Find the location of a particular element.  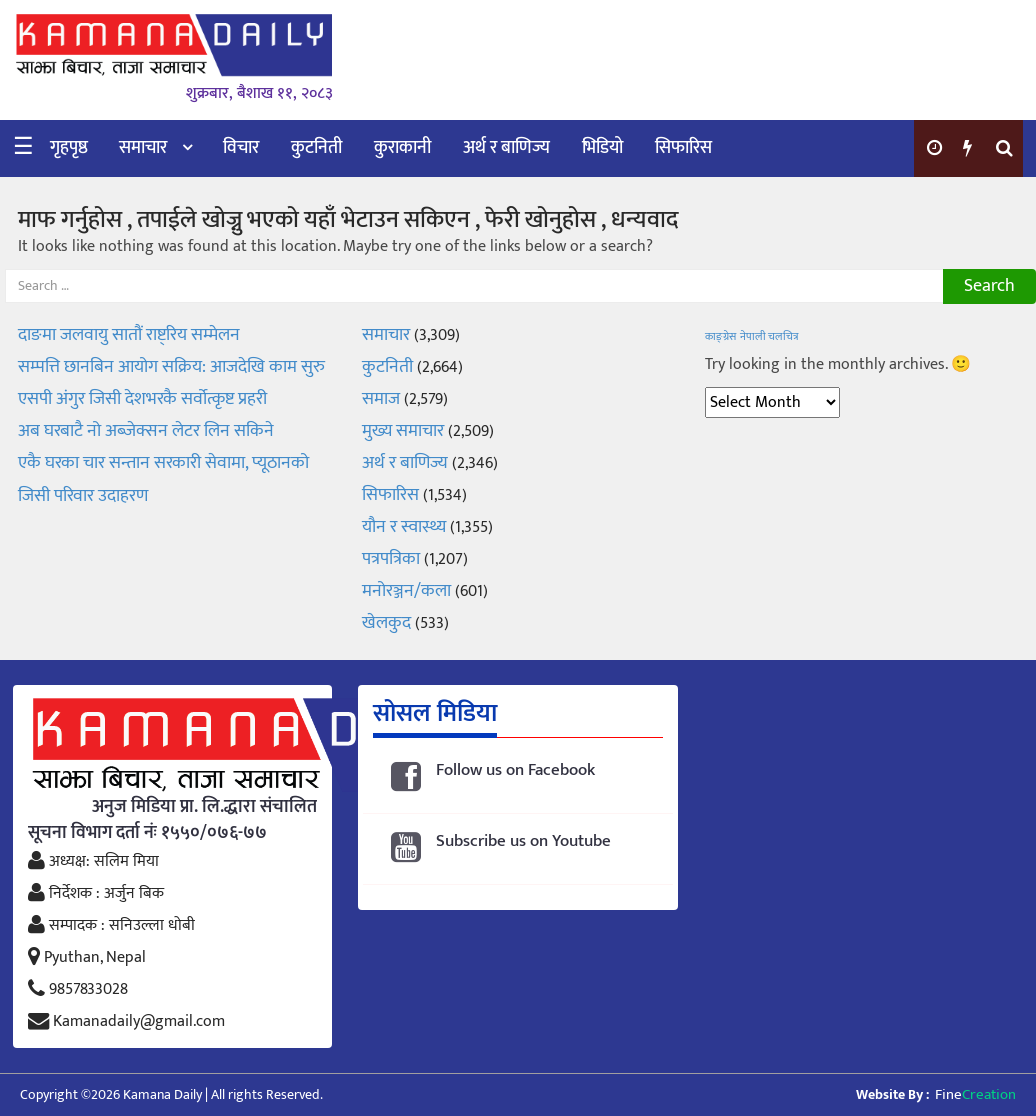

पत्रपत्रिका is located at coordinates (391, 559).